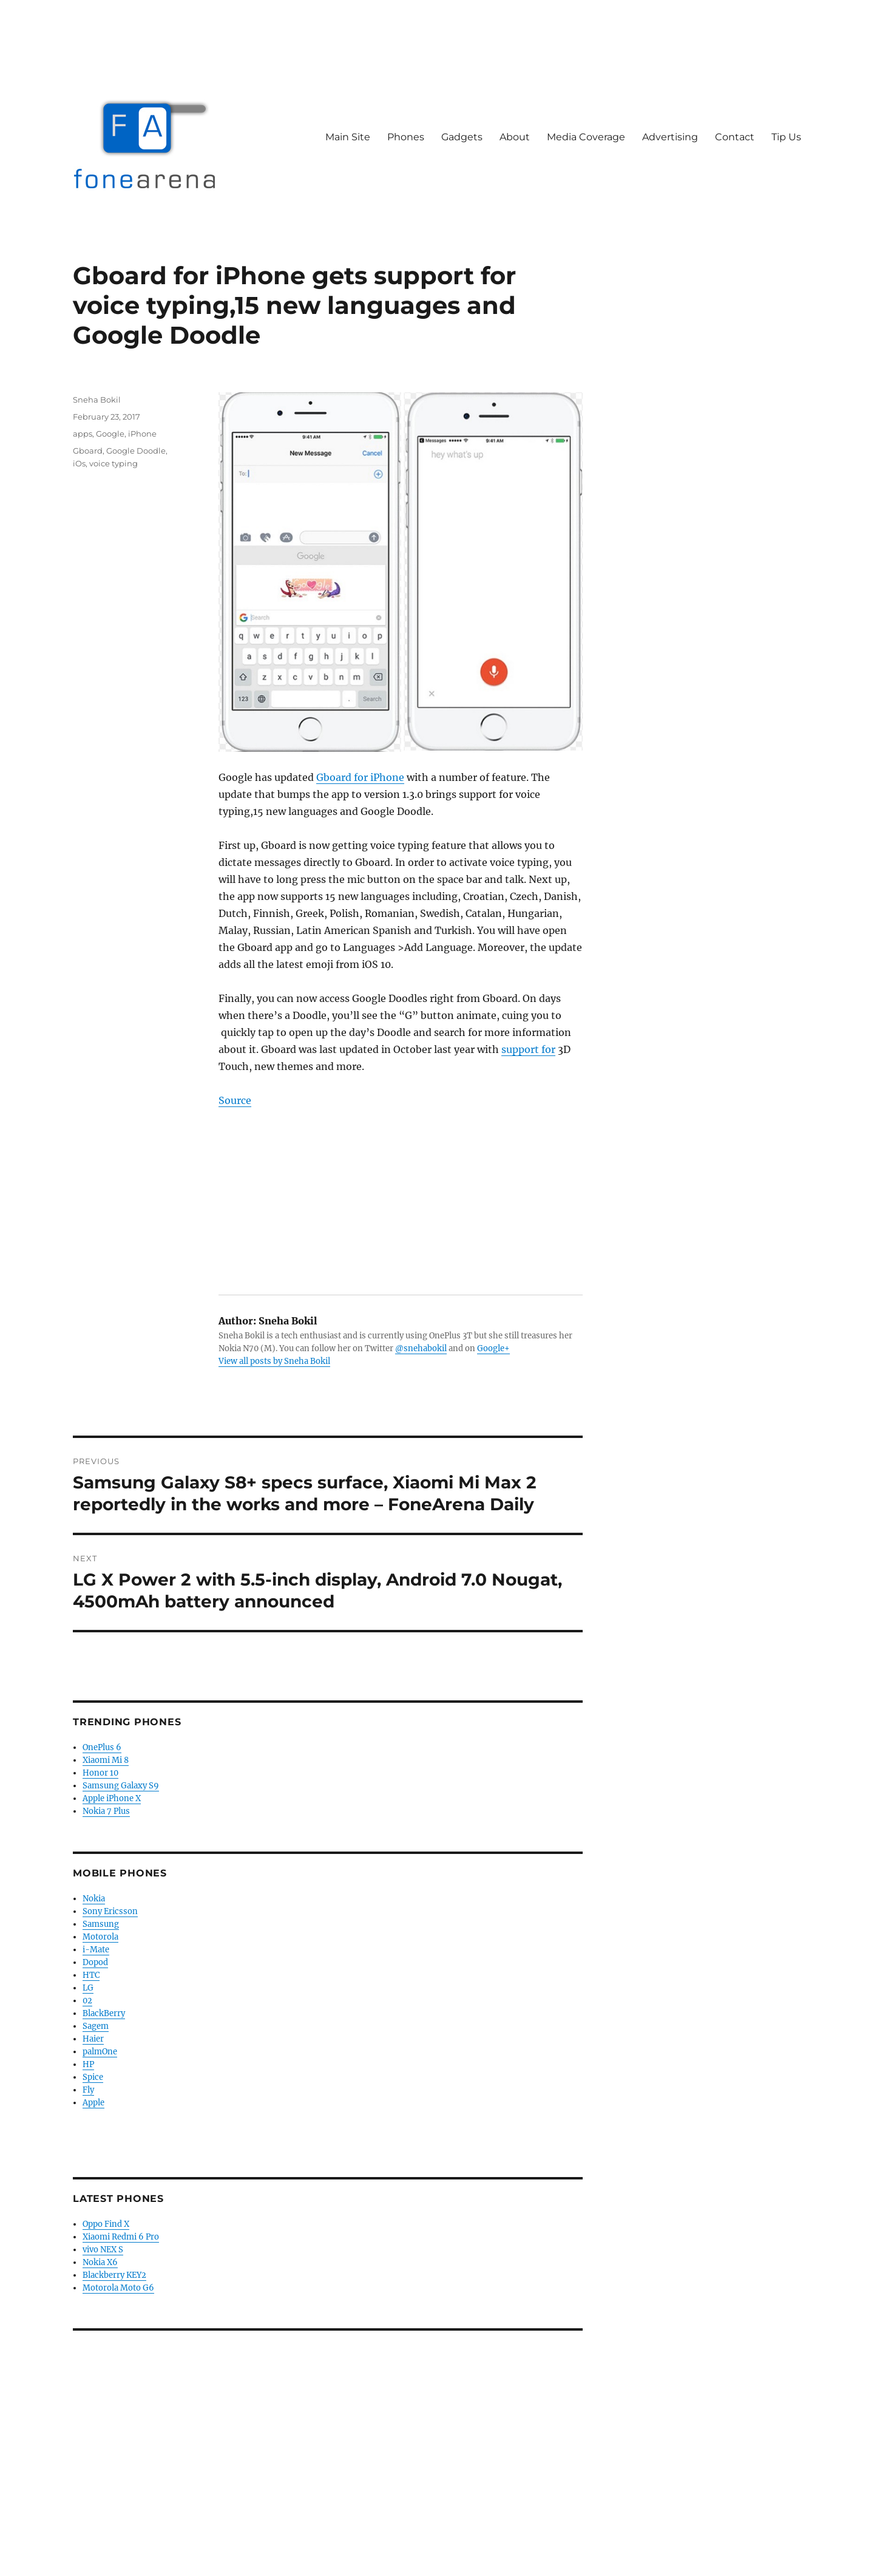 This screenshot has height=2576, width=874. Describe the element at coordinates (87, 2000) in the screenshot. I see `02` at that location.